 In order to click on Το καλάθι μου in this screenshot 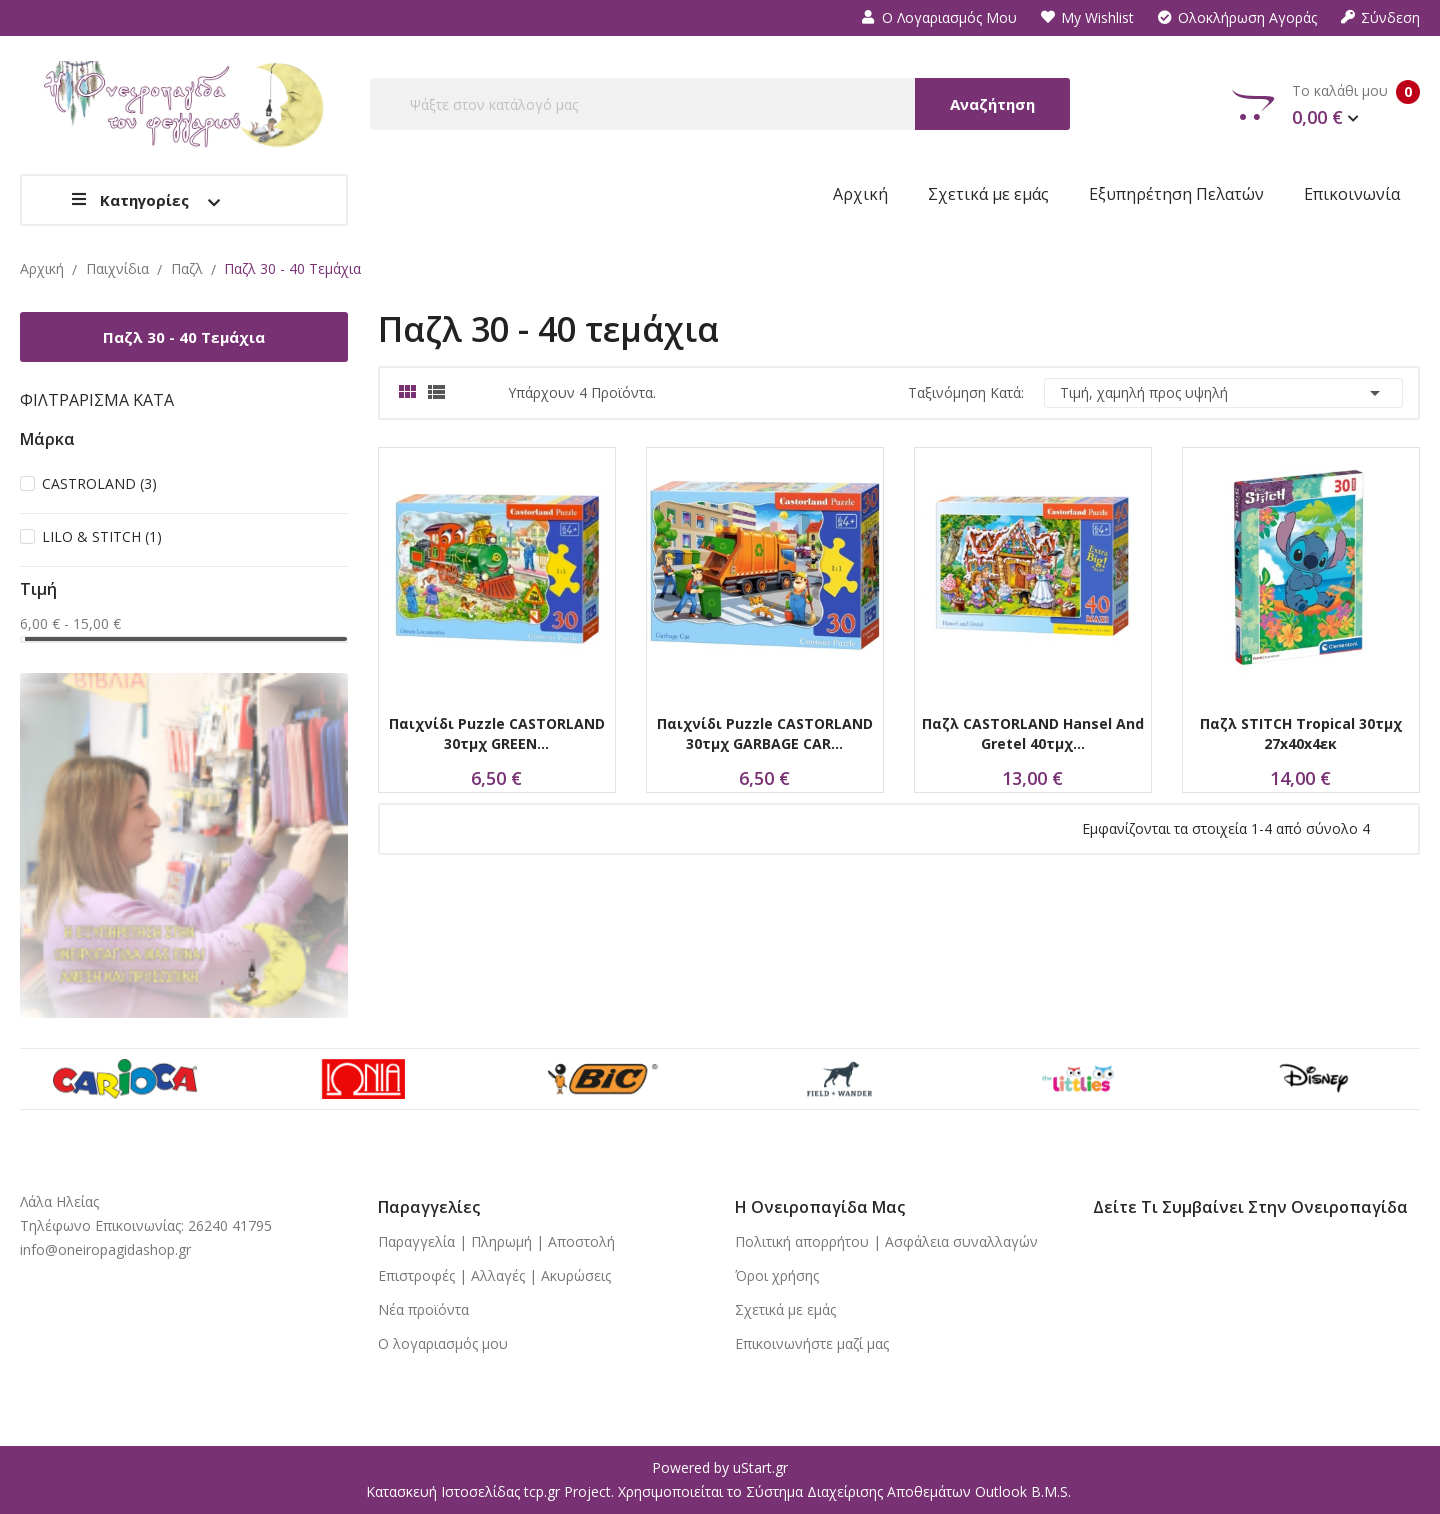, I will do `click(1326, 105)`.